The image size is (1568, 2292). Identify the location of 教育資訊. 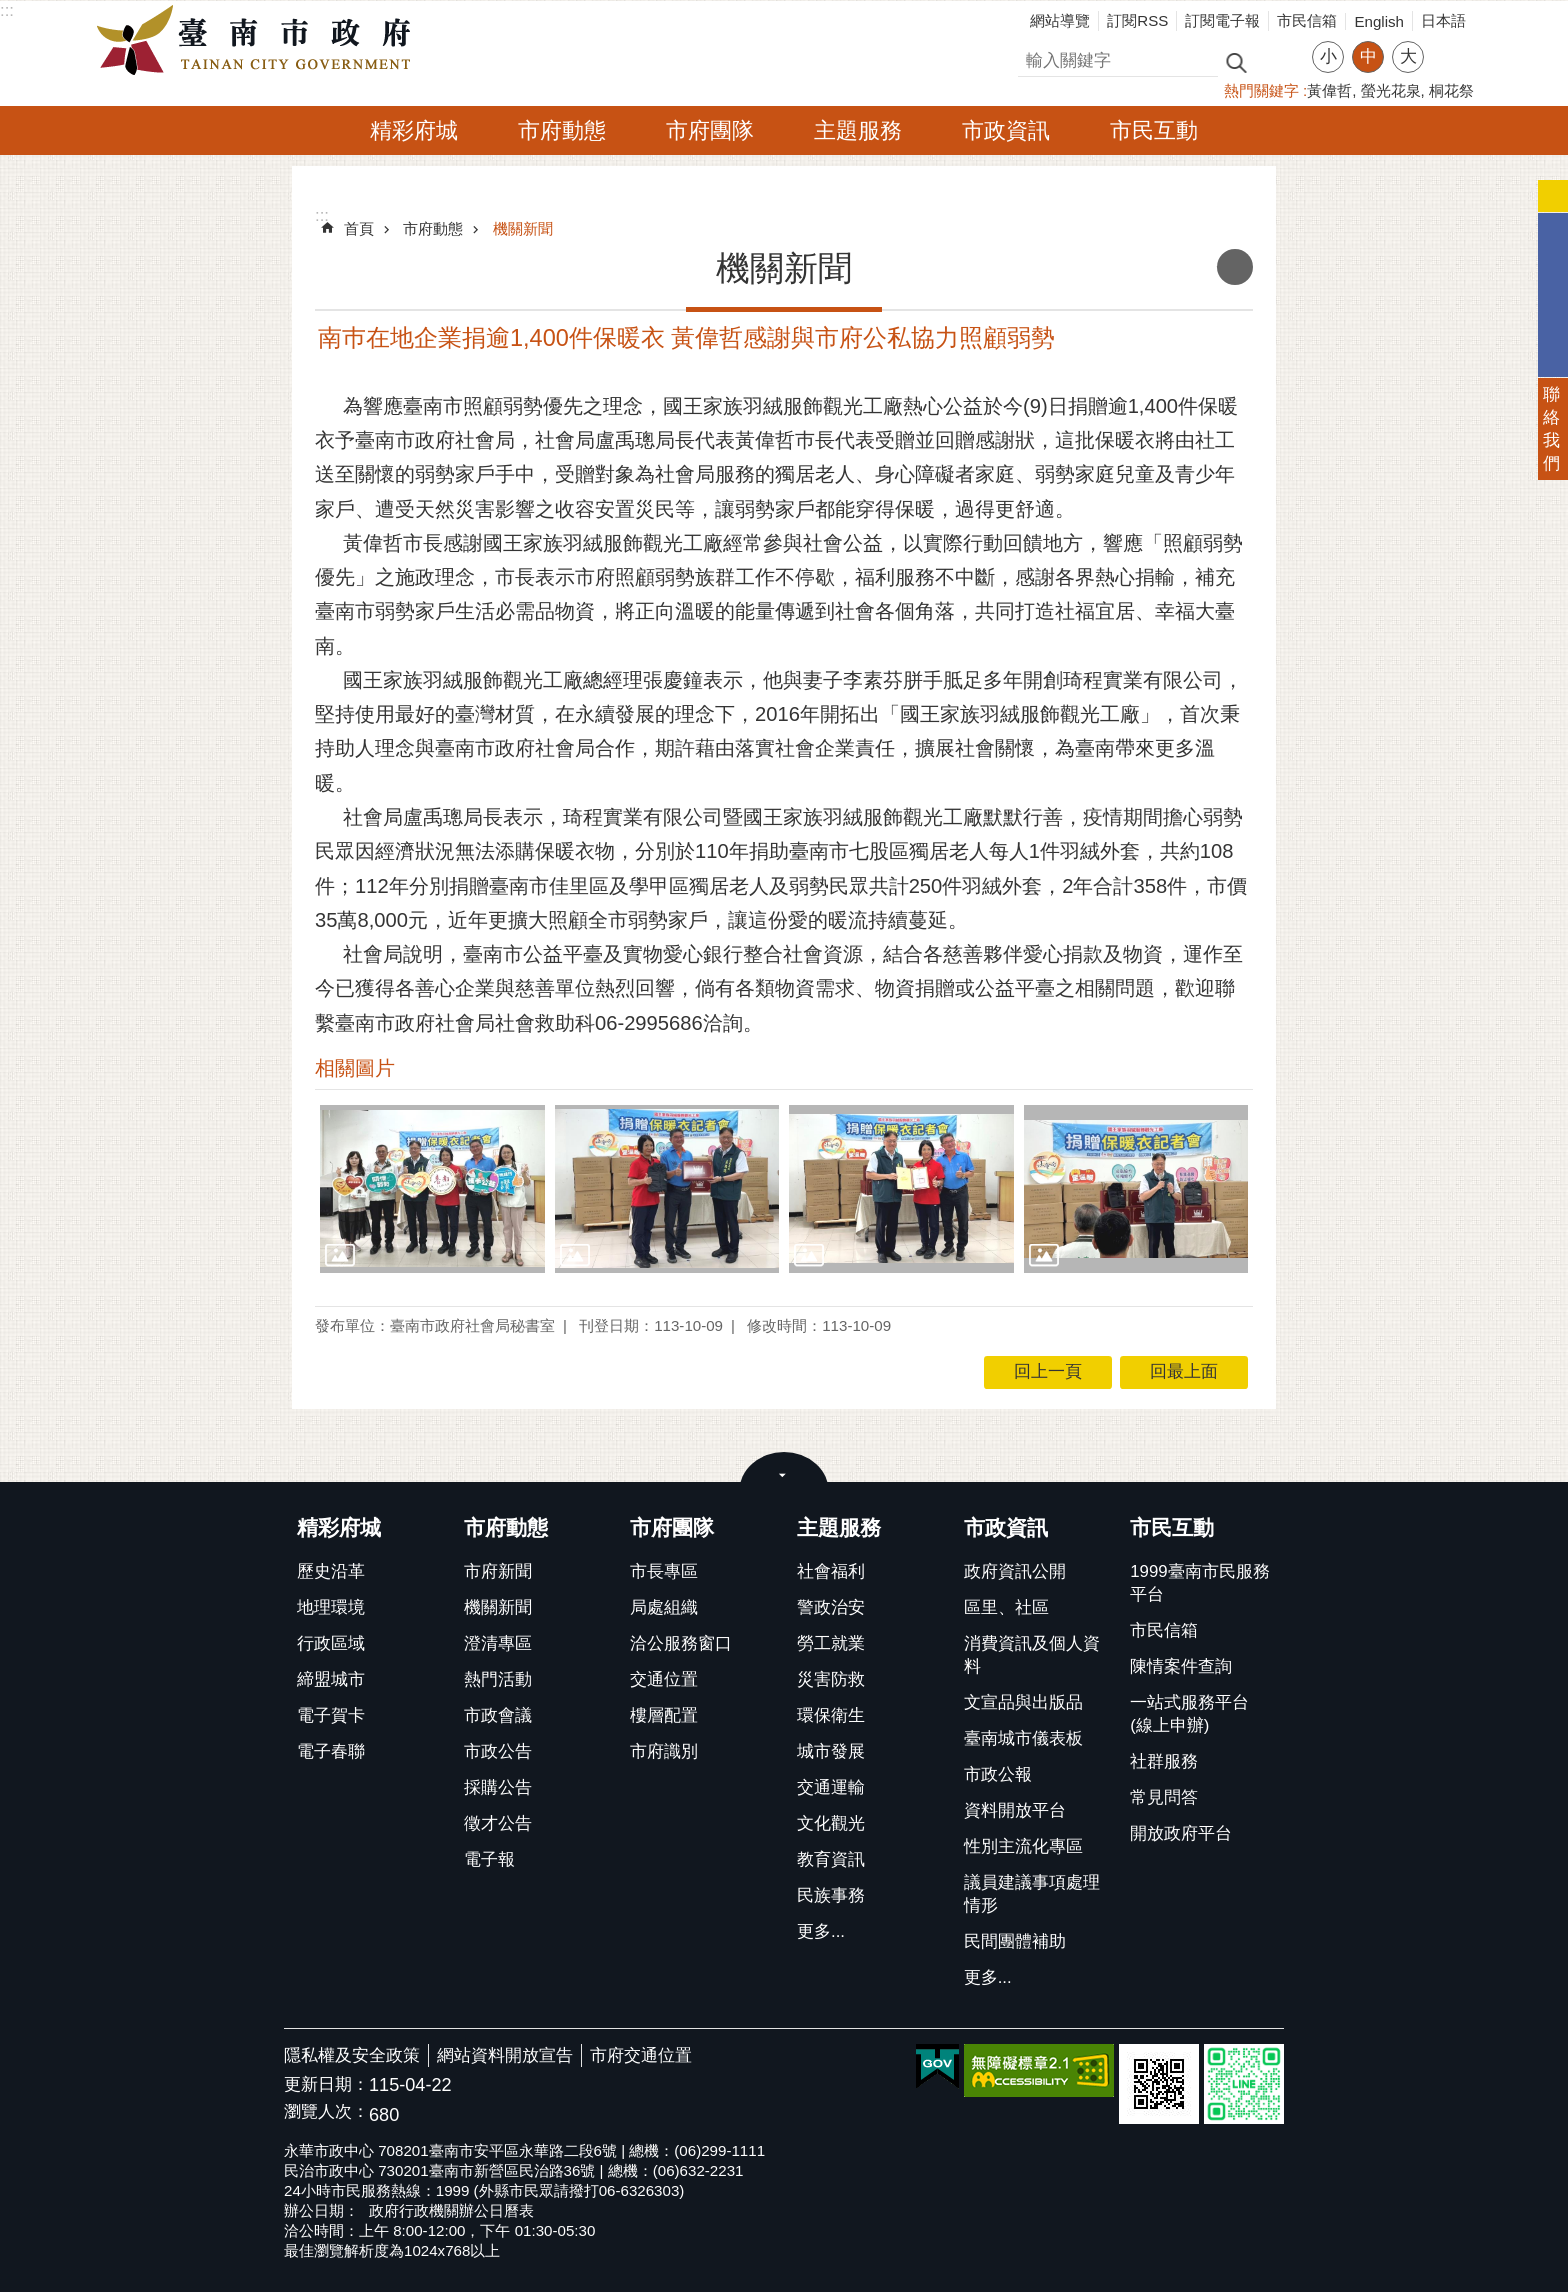
(831, 1859).